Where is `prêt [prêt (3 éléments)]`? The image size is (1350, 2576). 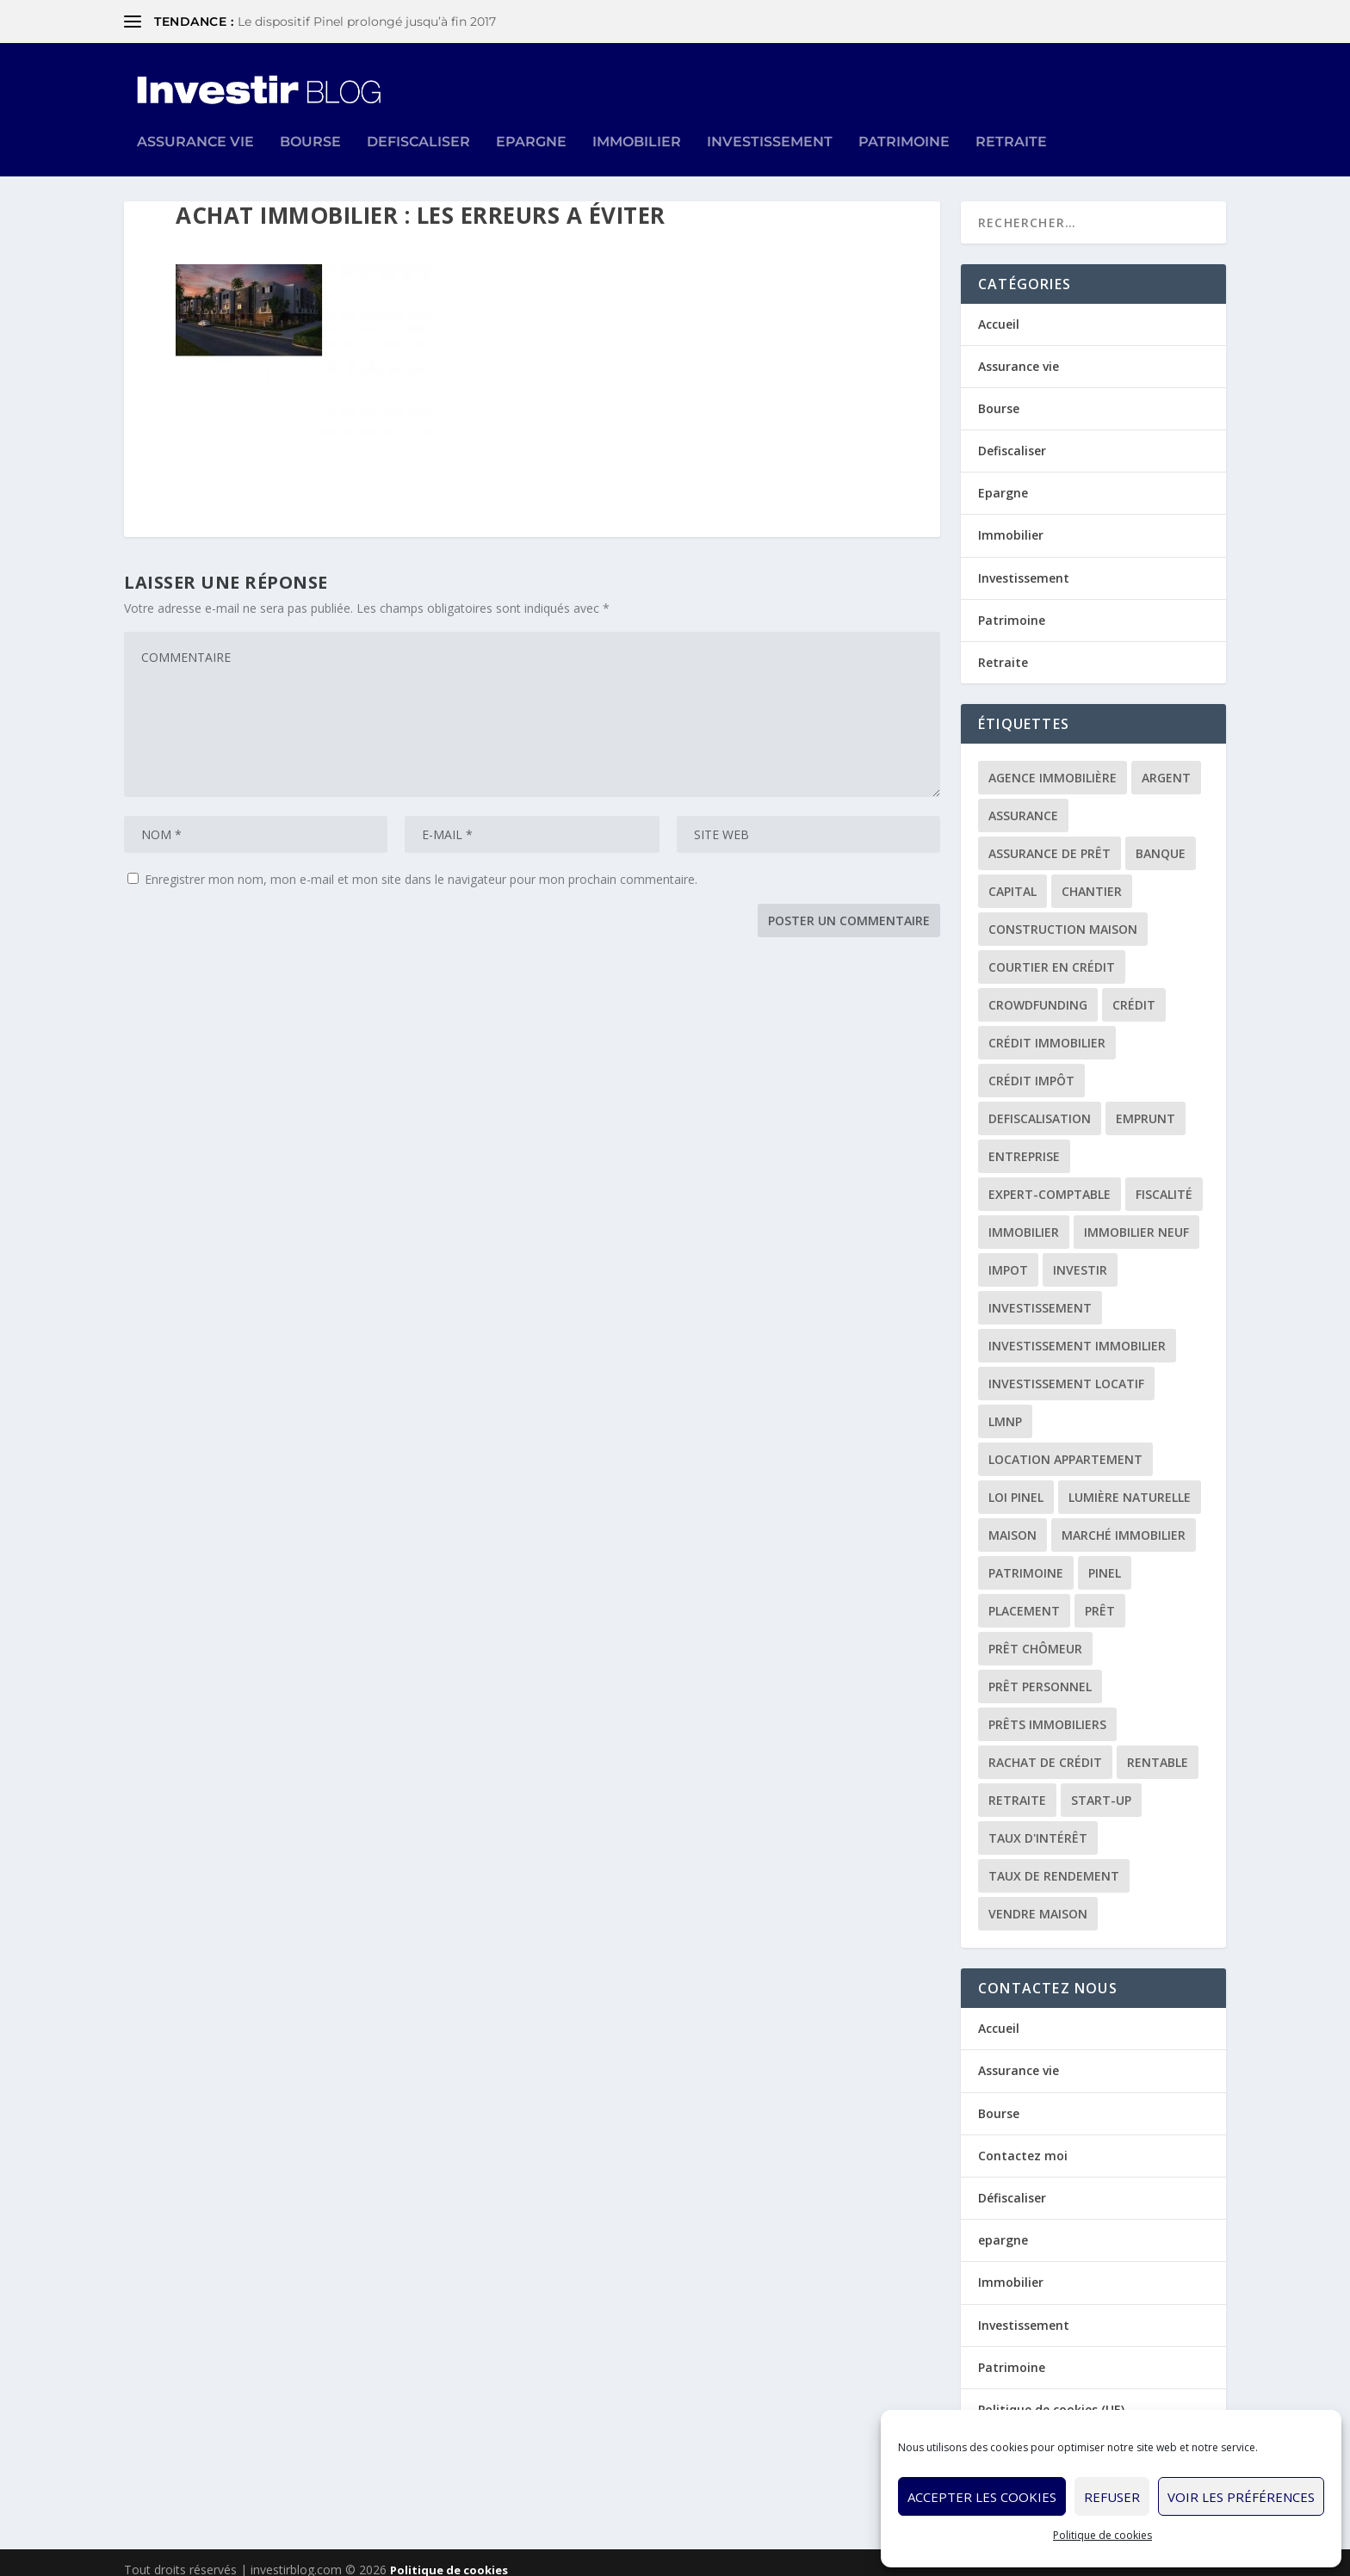
prêt [prêt (3 éléments)] is located at coordinates (1100, 1598).